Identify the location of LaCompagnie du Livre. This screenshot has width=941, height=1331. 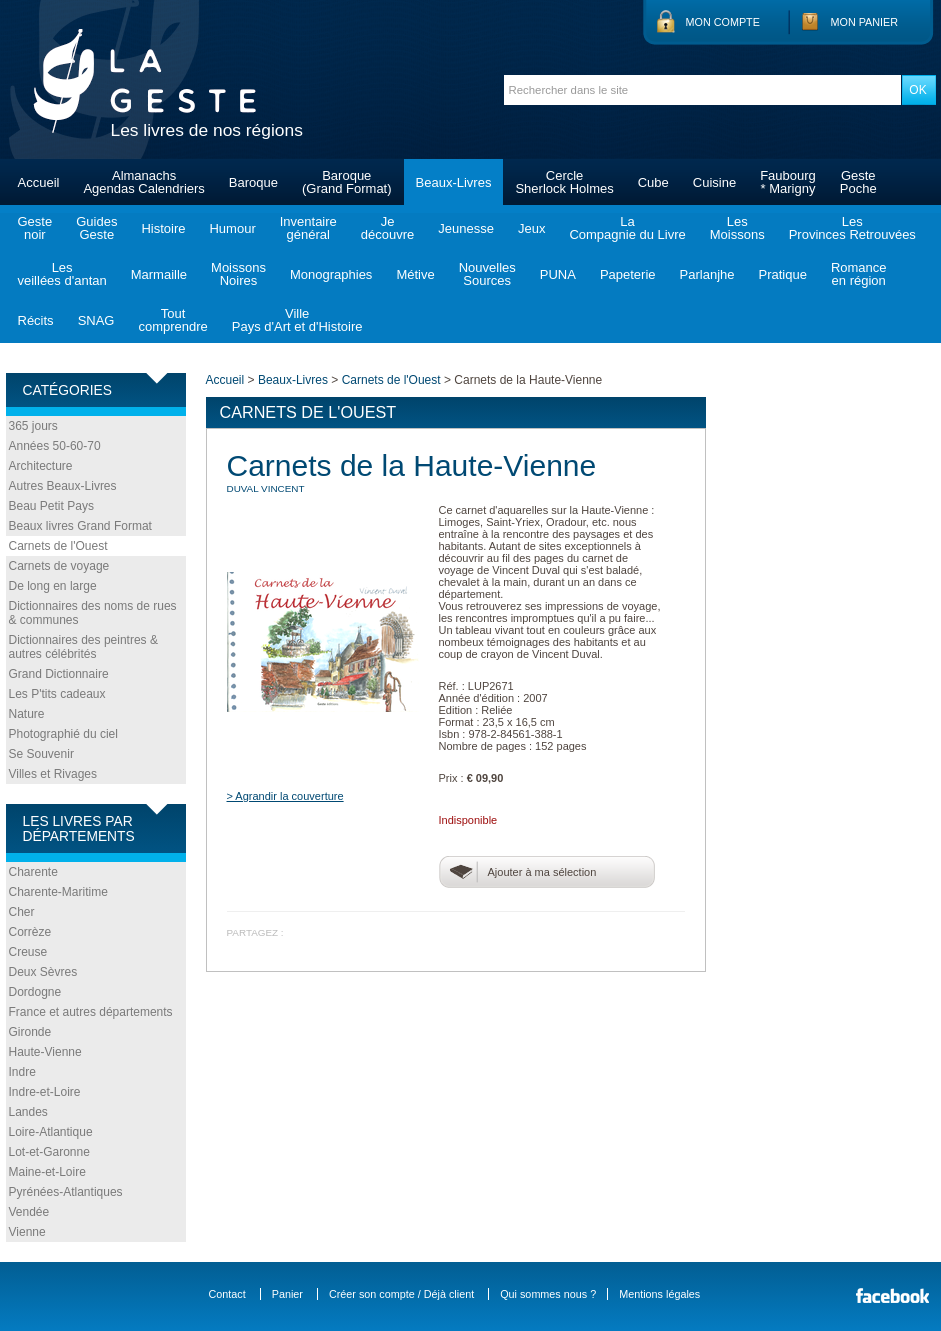
(627, 228).